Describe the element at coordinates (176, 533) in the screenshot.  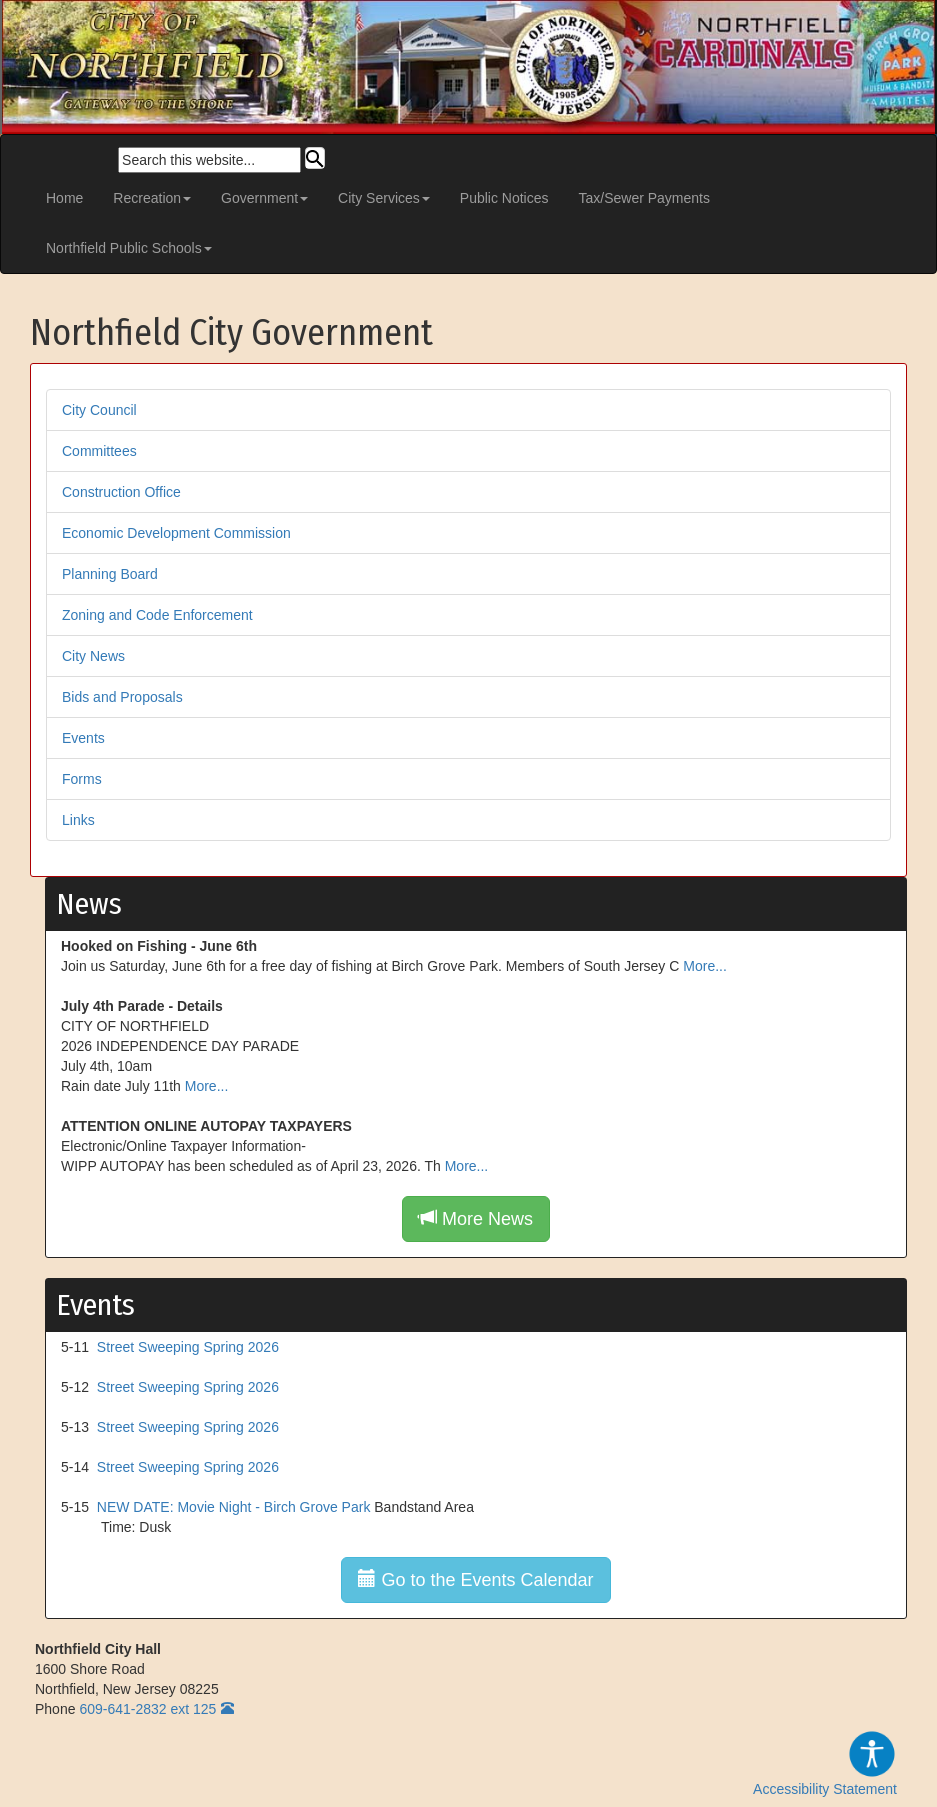
I see `Economic Development Commission` at that location.